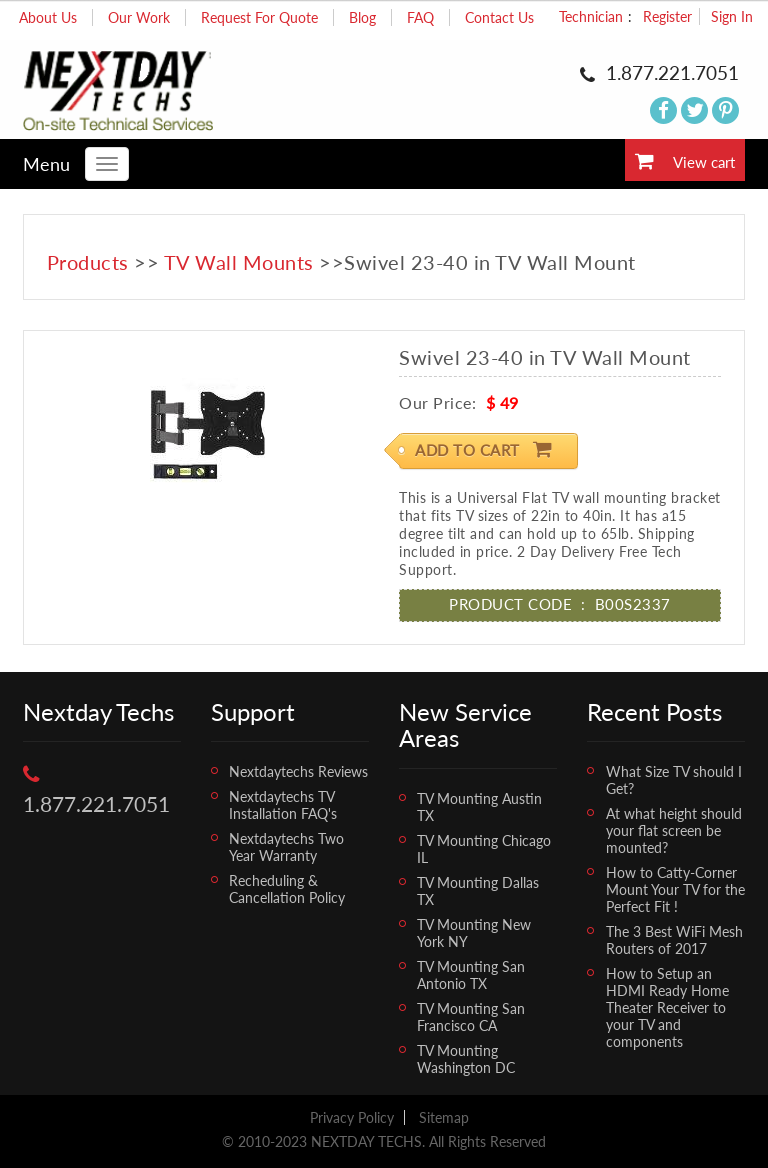 The image size is (768, 1168). Describe the element at coordinates (471, 975) in the screenshot. I see `TV Mounting San Antonio TX` at that location.